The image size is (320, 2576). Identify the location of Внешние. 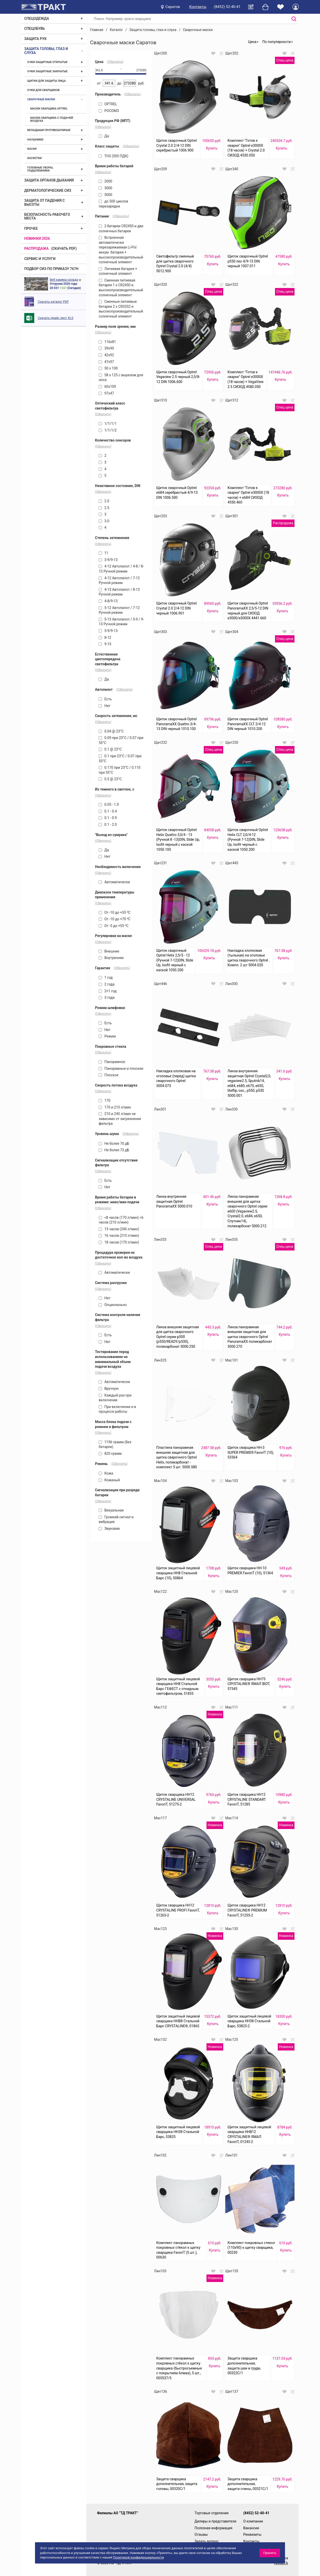
(109, 951).